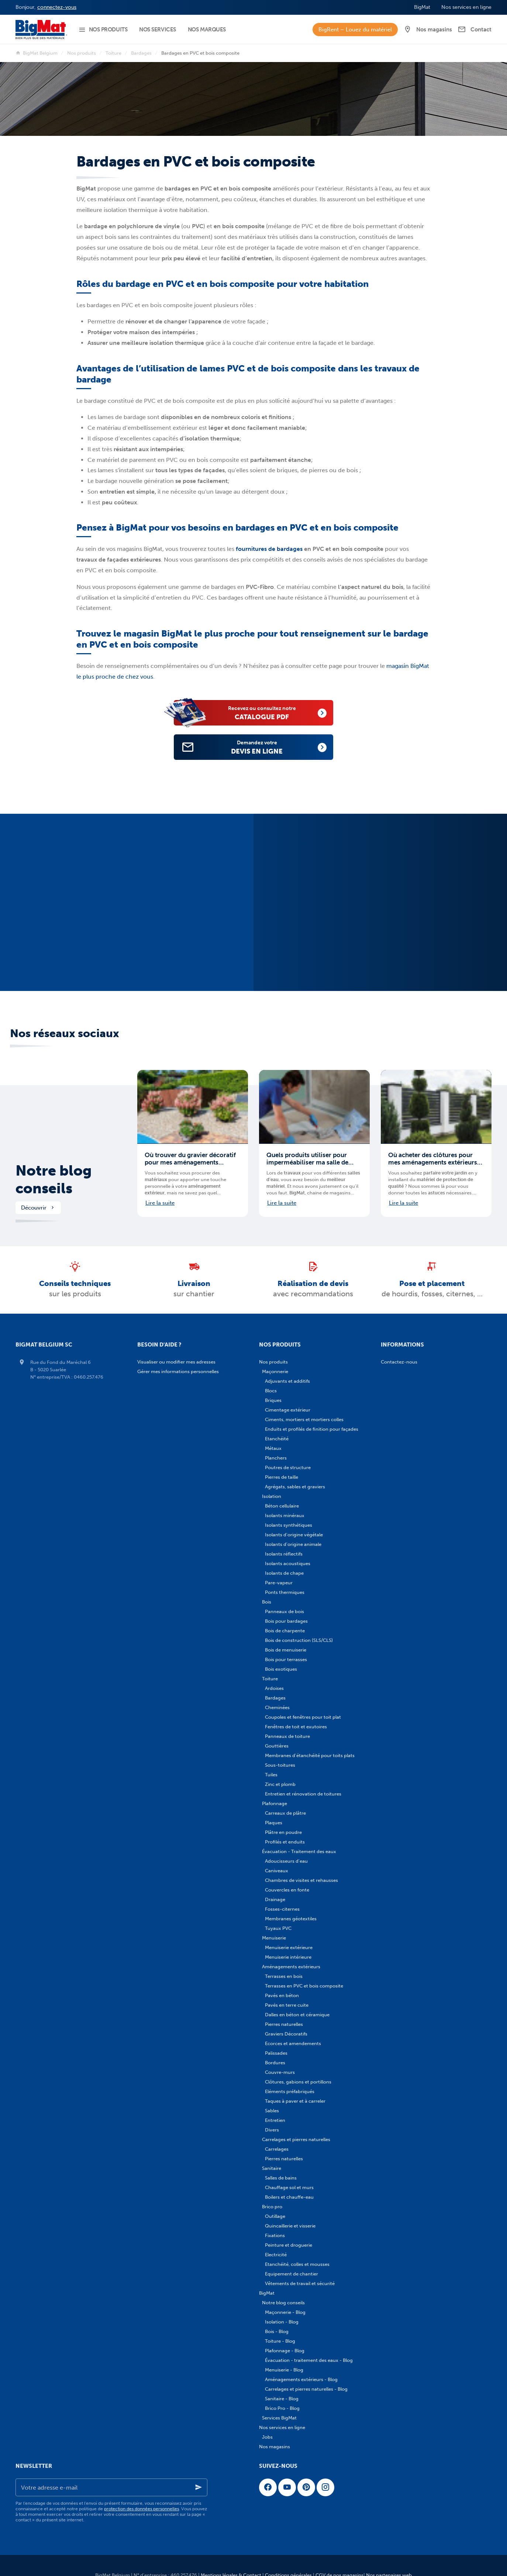 This screenshot has width=507, height=2576. I want to click on Bois - Blog, so click(277, 2331).